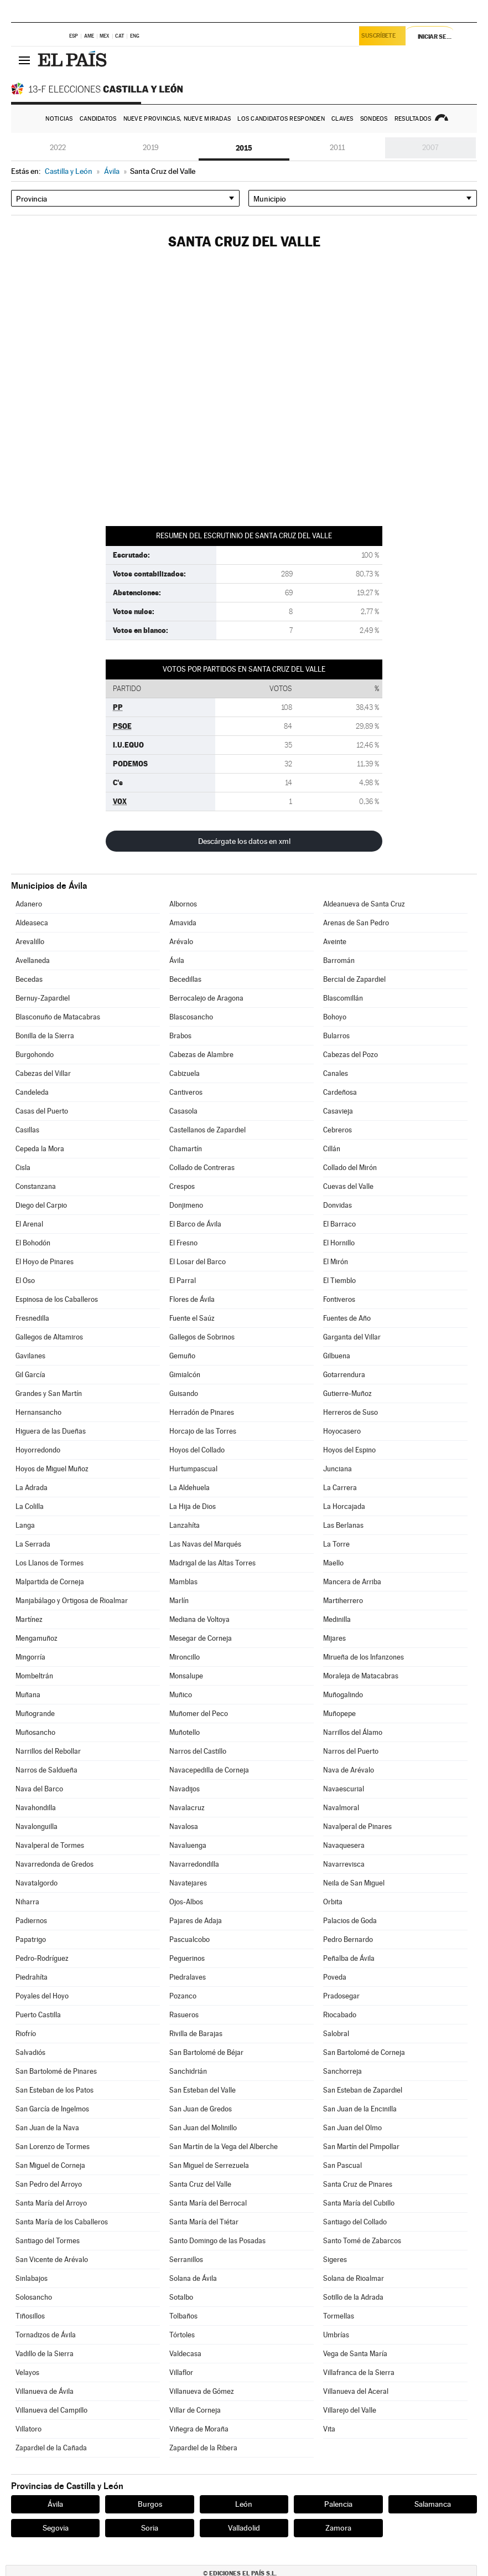 The height and width of the screenshot is (2576, 488). Describe the element at coordinates (358, 2203) in the screenshot. I see `Santa María del Cubillo` at that location.